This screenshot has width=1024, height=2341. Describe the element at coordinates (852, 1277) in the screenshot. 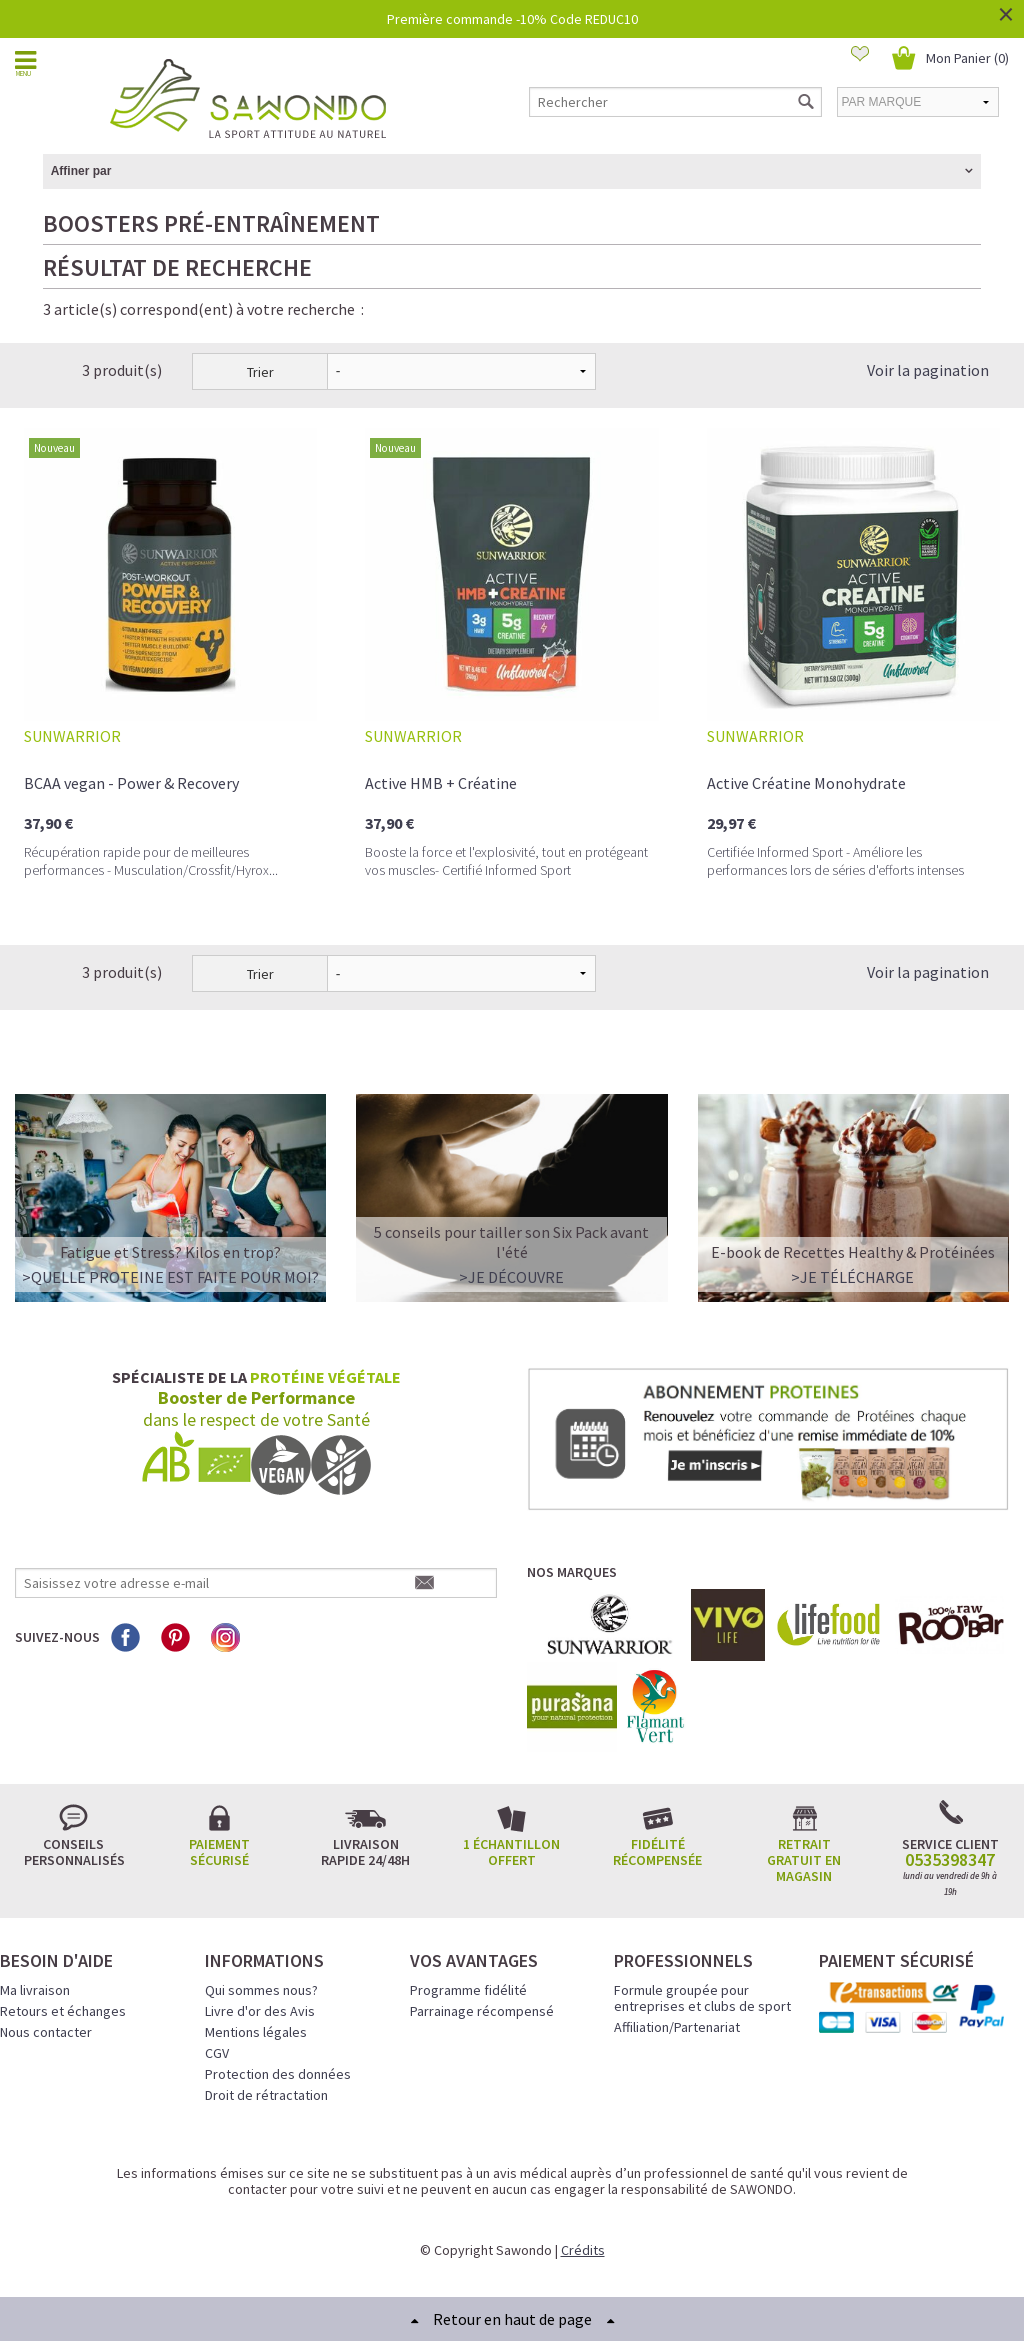

I see `>Je télécharge` at that location.